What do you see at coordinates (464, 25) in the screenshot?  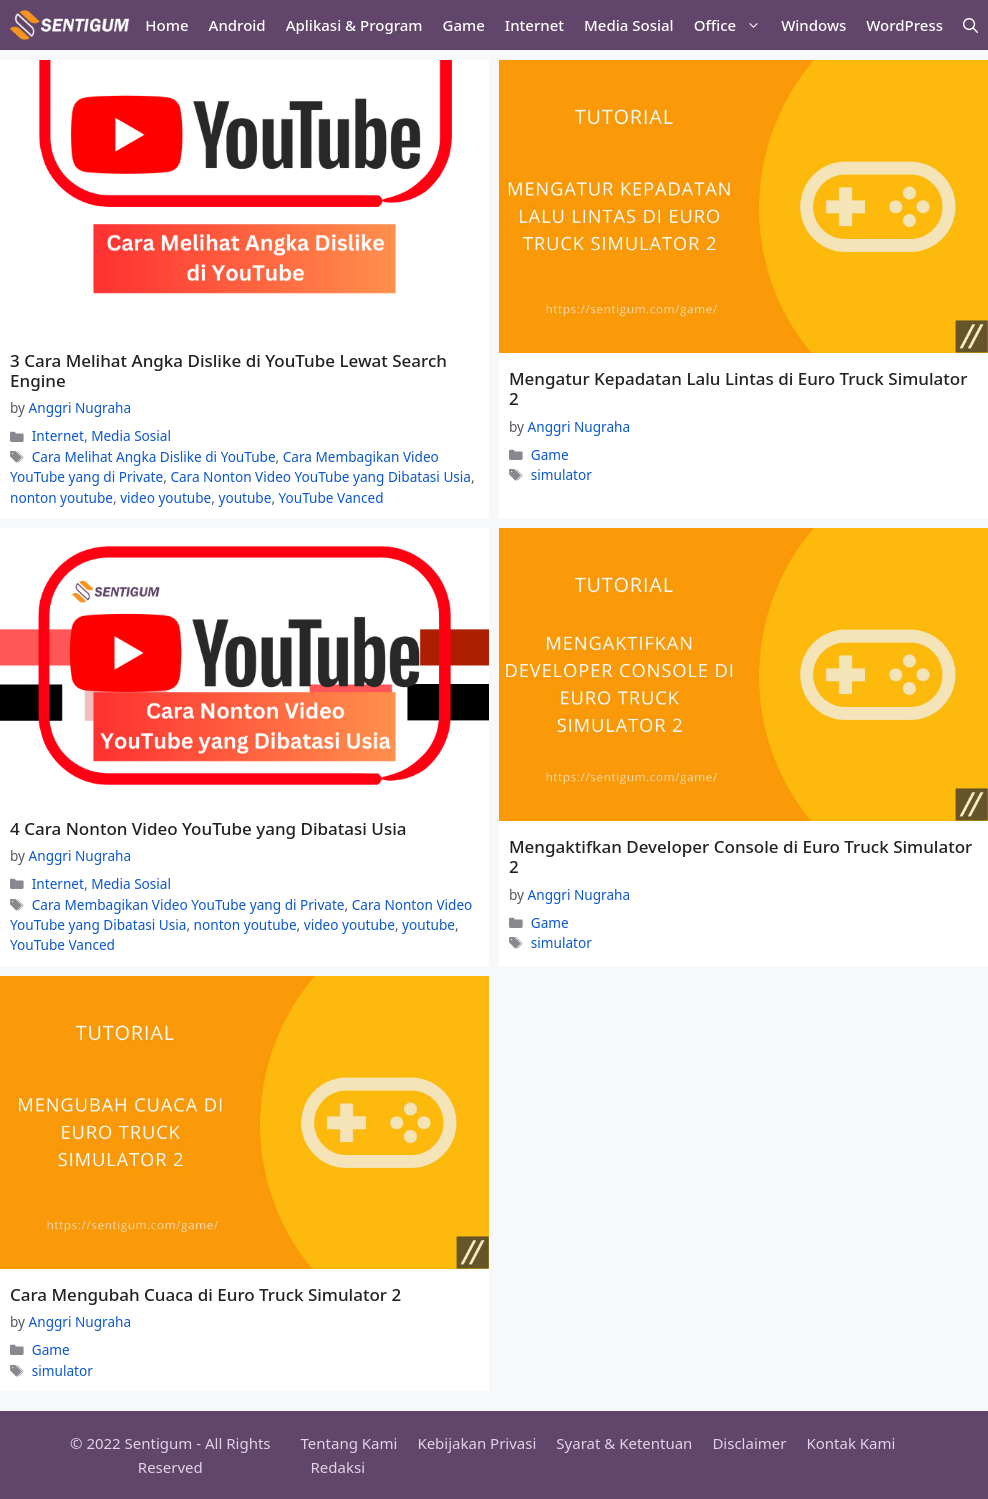 I see `Game` at bounding box center [464, 25].